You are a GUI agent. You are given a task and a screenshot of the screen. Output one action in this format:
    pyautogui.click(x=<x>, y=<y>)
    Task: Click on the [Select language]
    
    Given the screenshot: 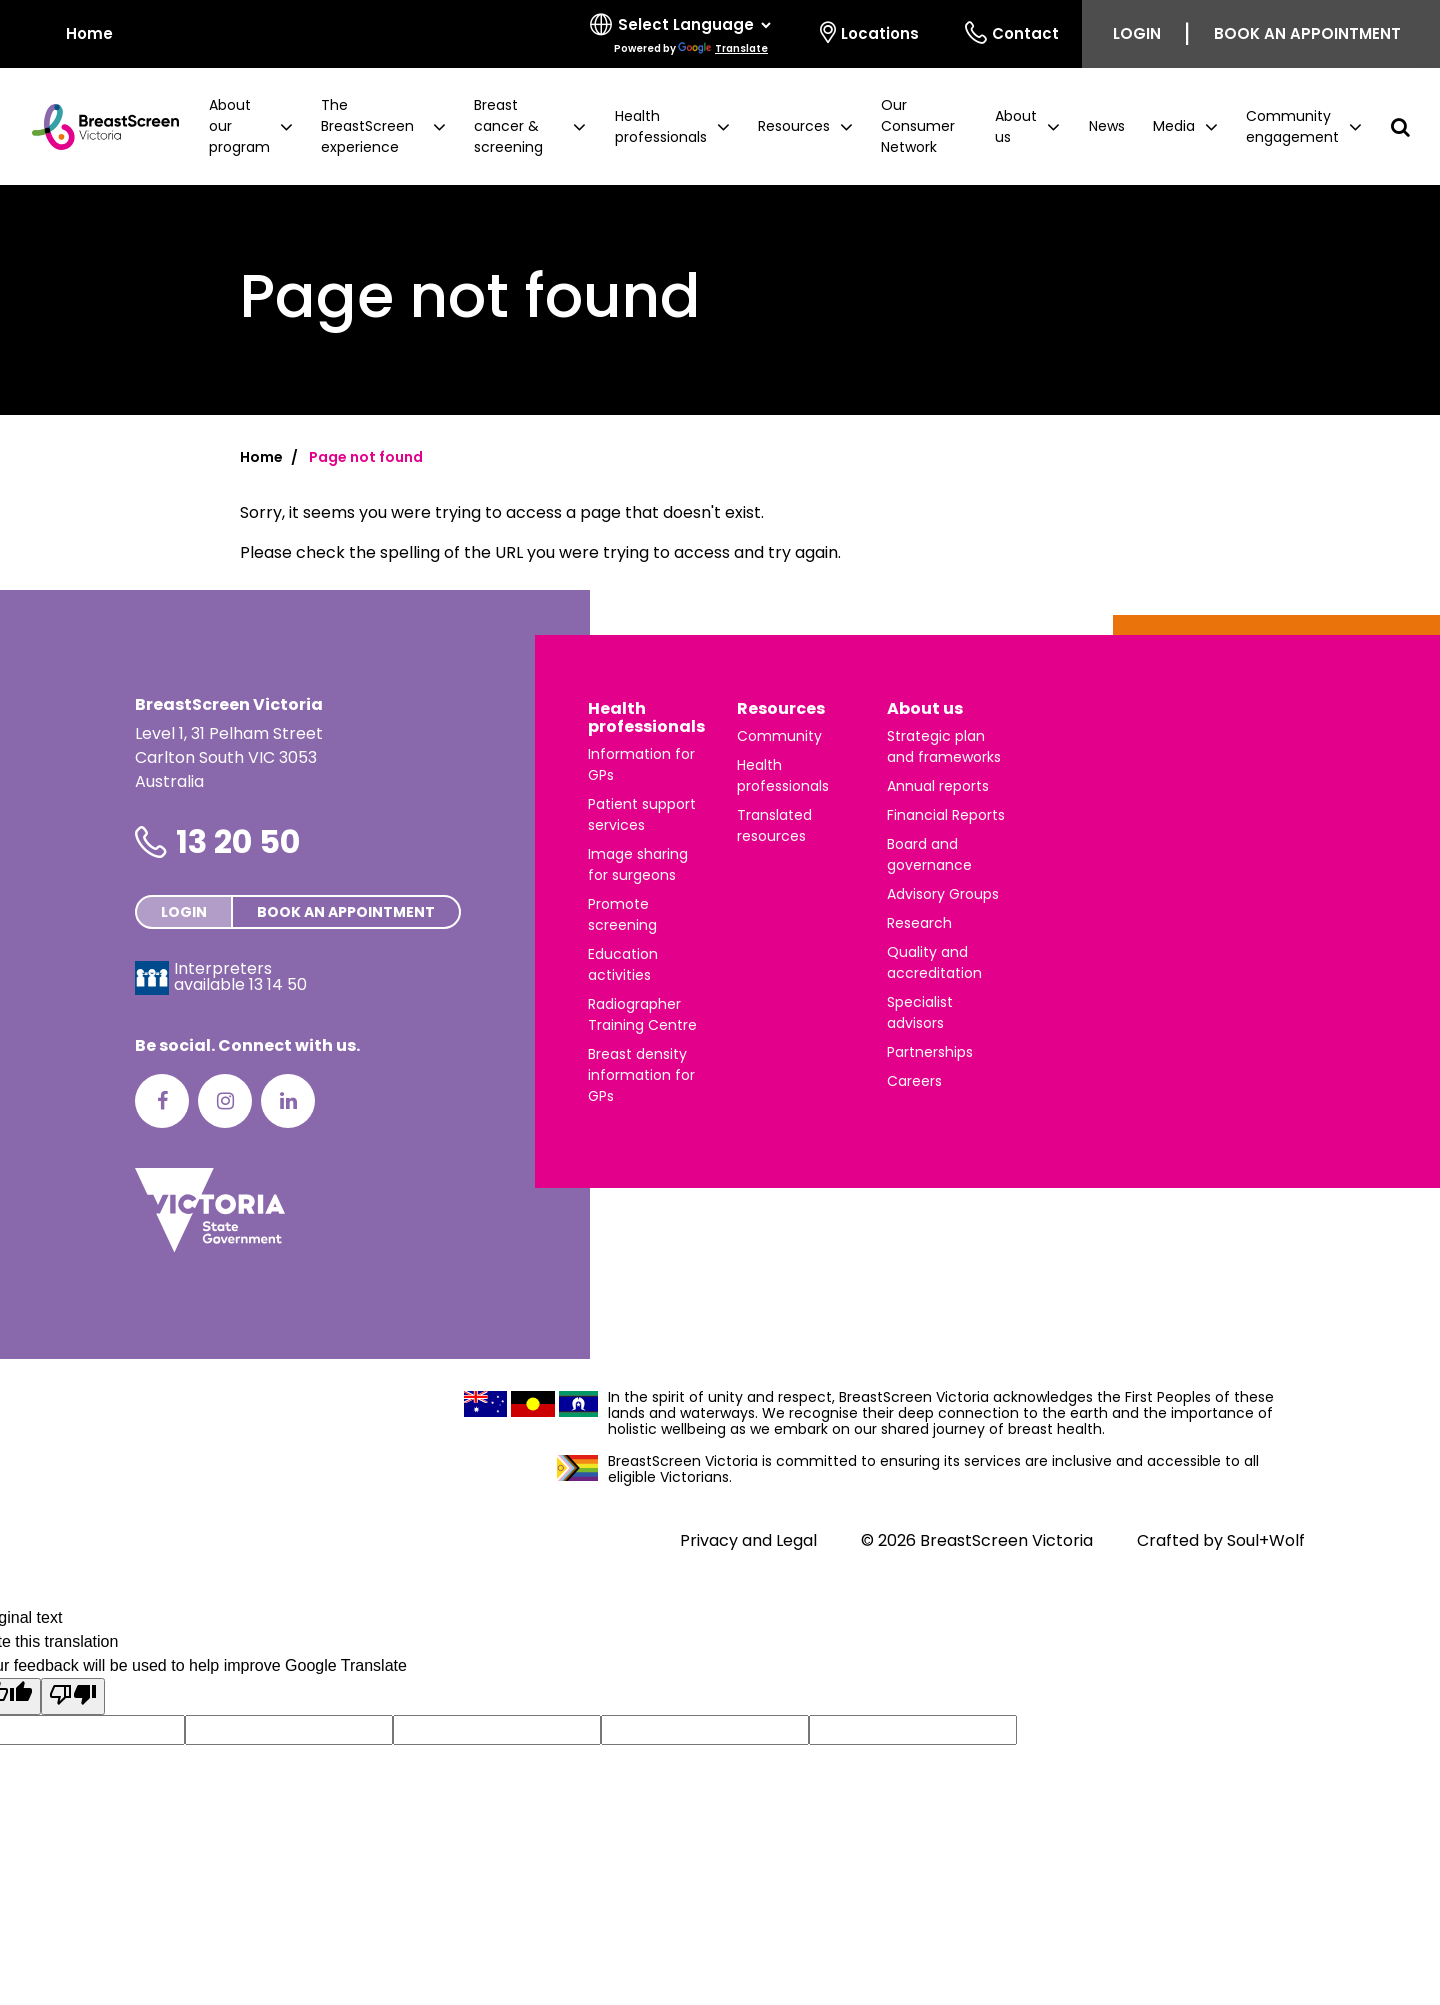 What is the action you would take?
    pyautogui.click(x=682, y=34)
    